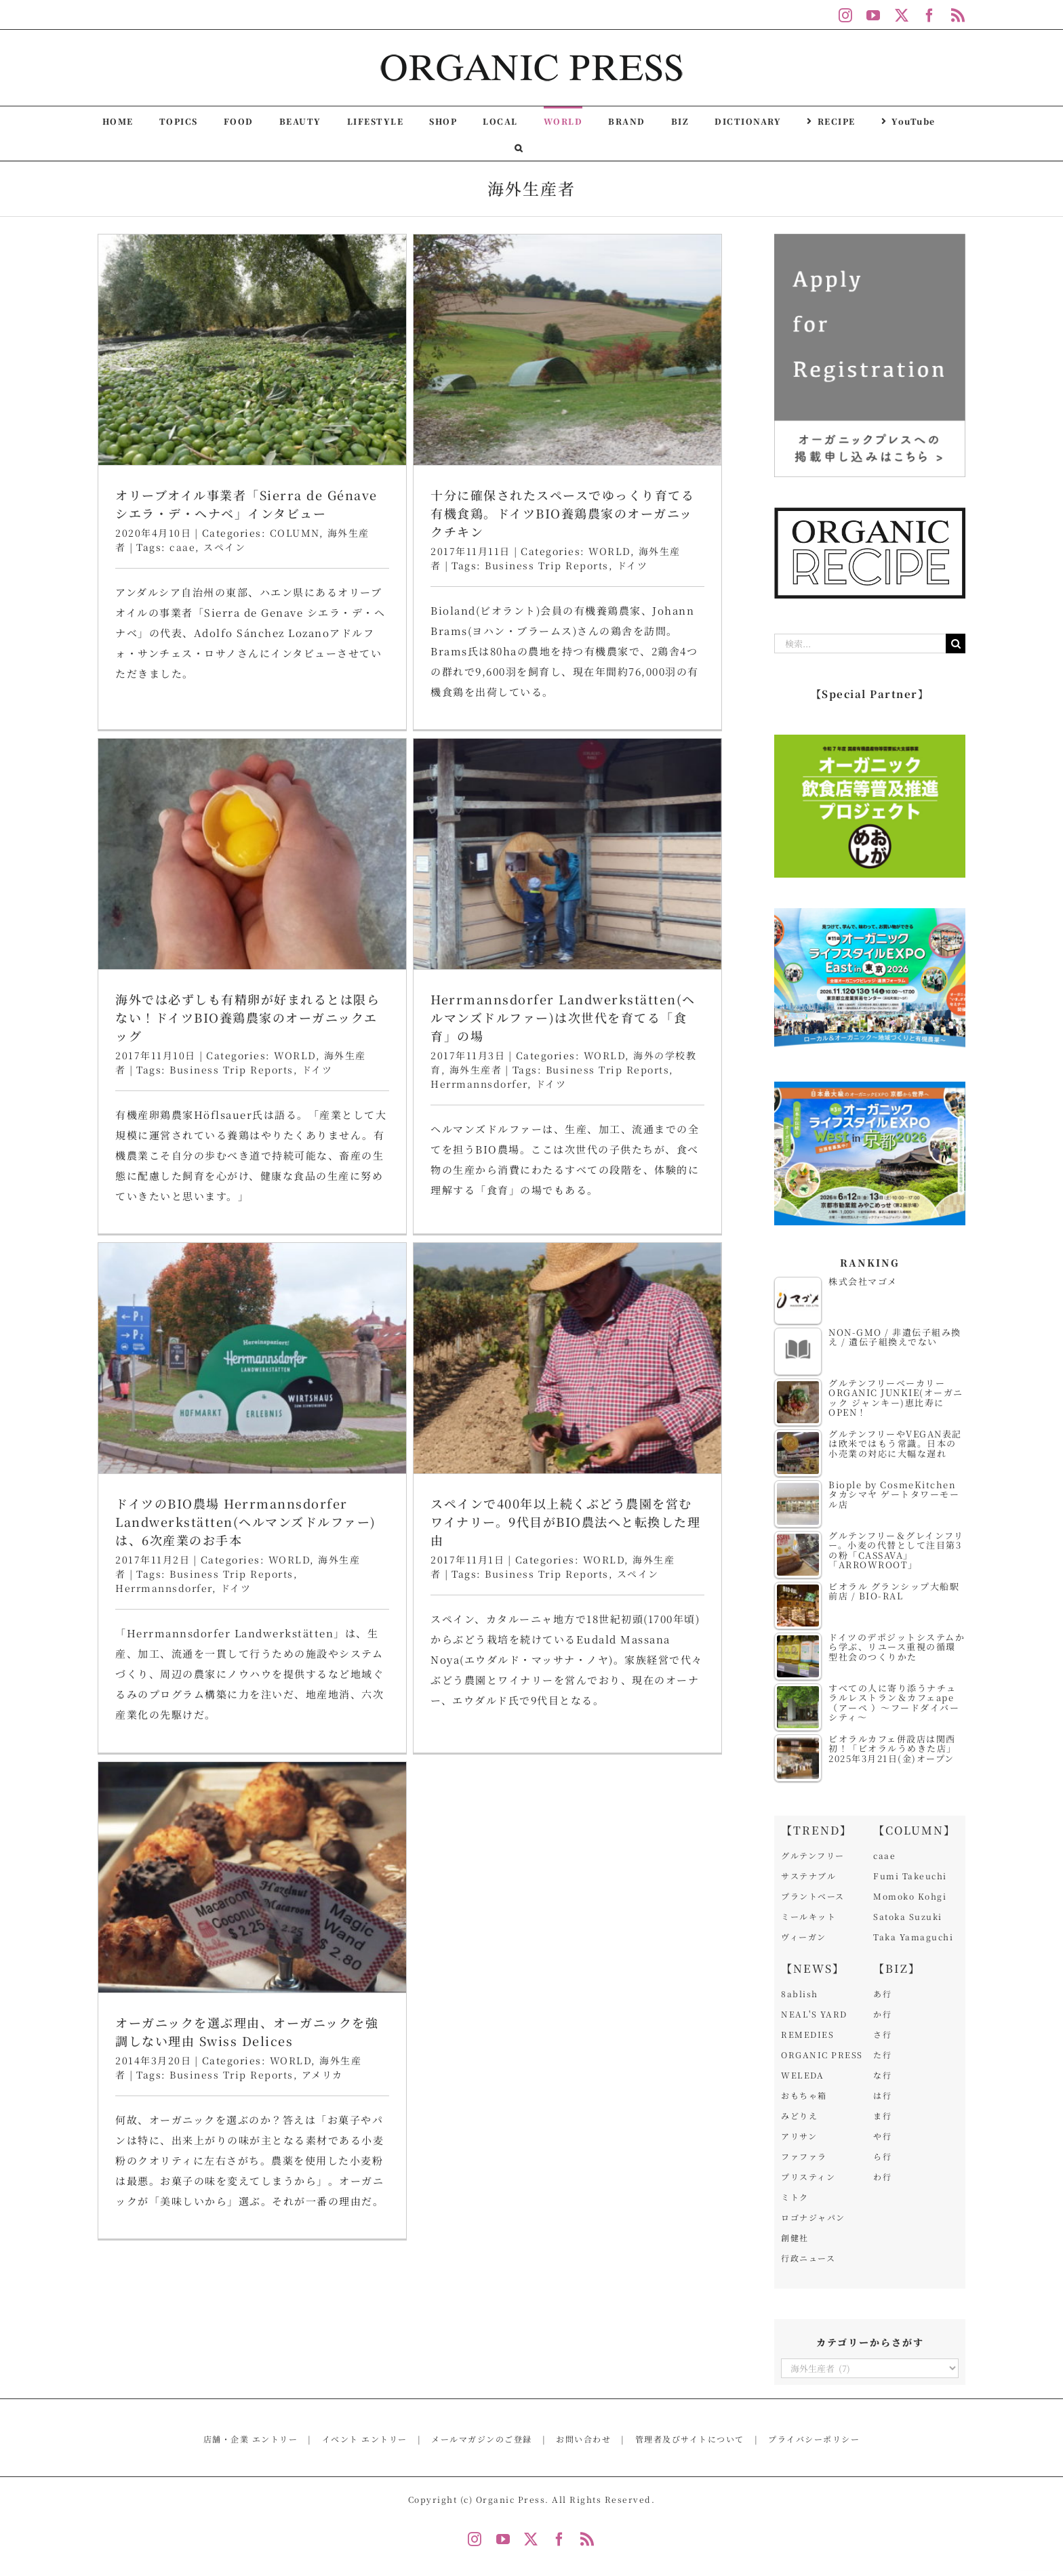  I want to click on 海外生産者, so click(182, 1083).